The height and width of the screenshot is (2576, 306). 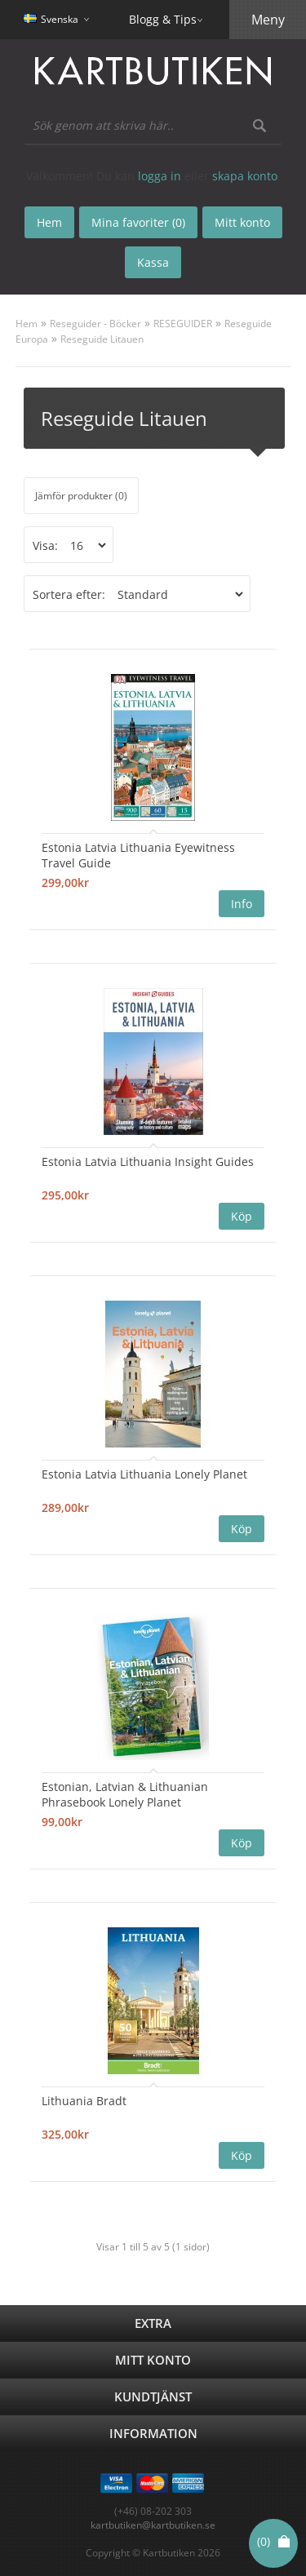 What do you see at coordinates (102, 339) in the screenshot?
I see `Reseguide Litauen` at bounding box center [102, 339].